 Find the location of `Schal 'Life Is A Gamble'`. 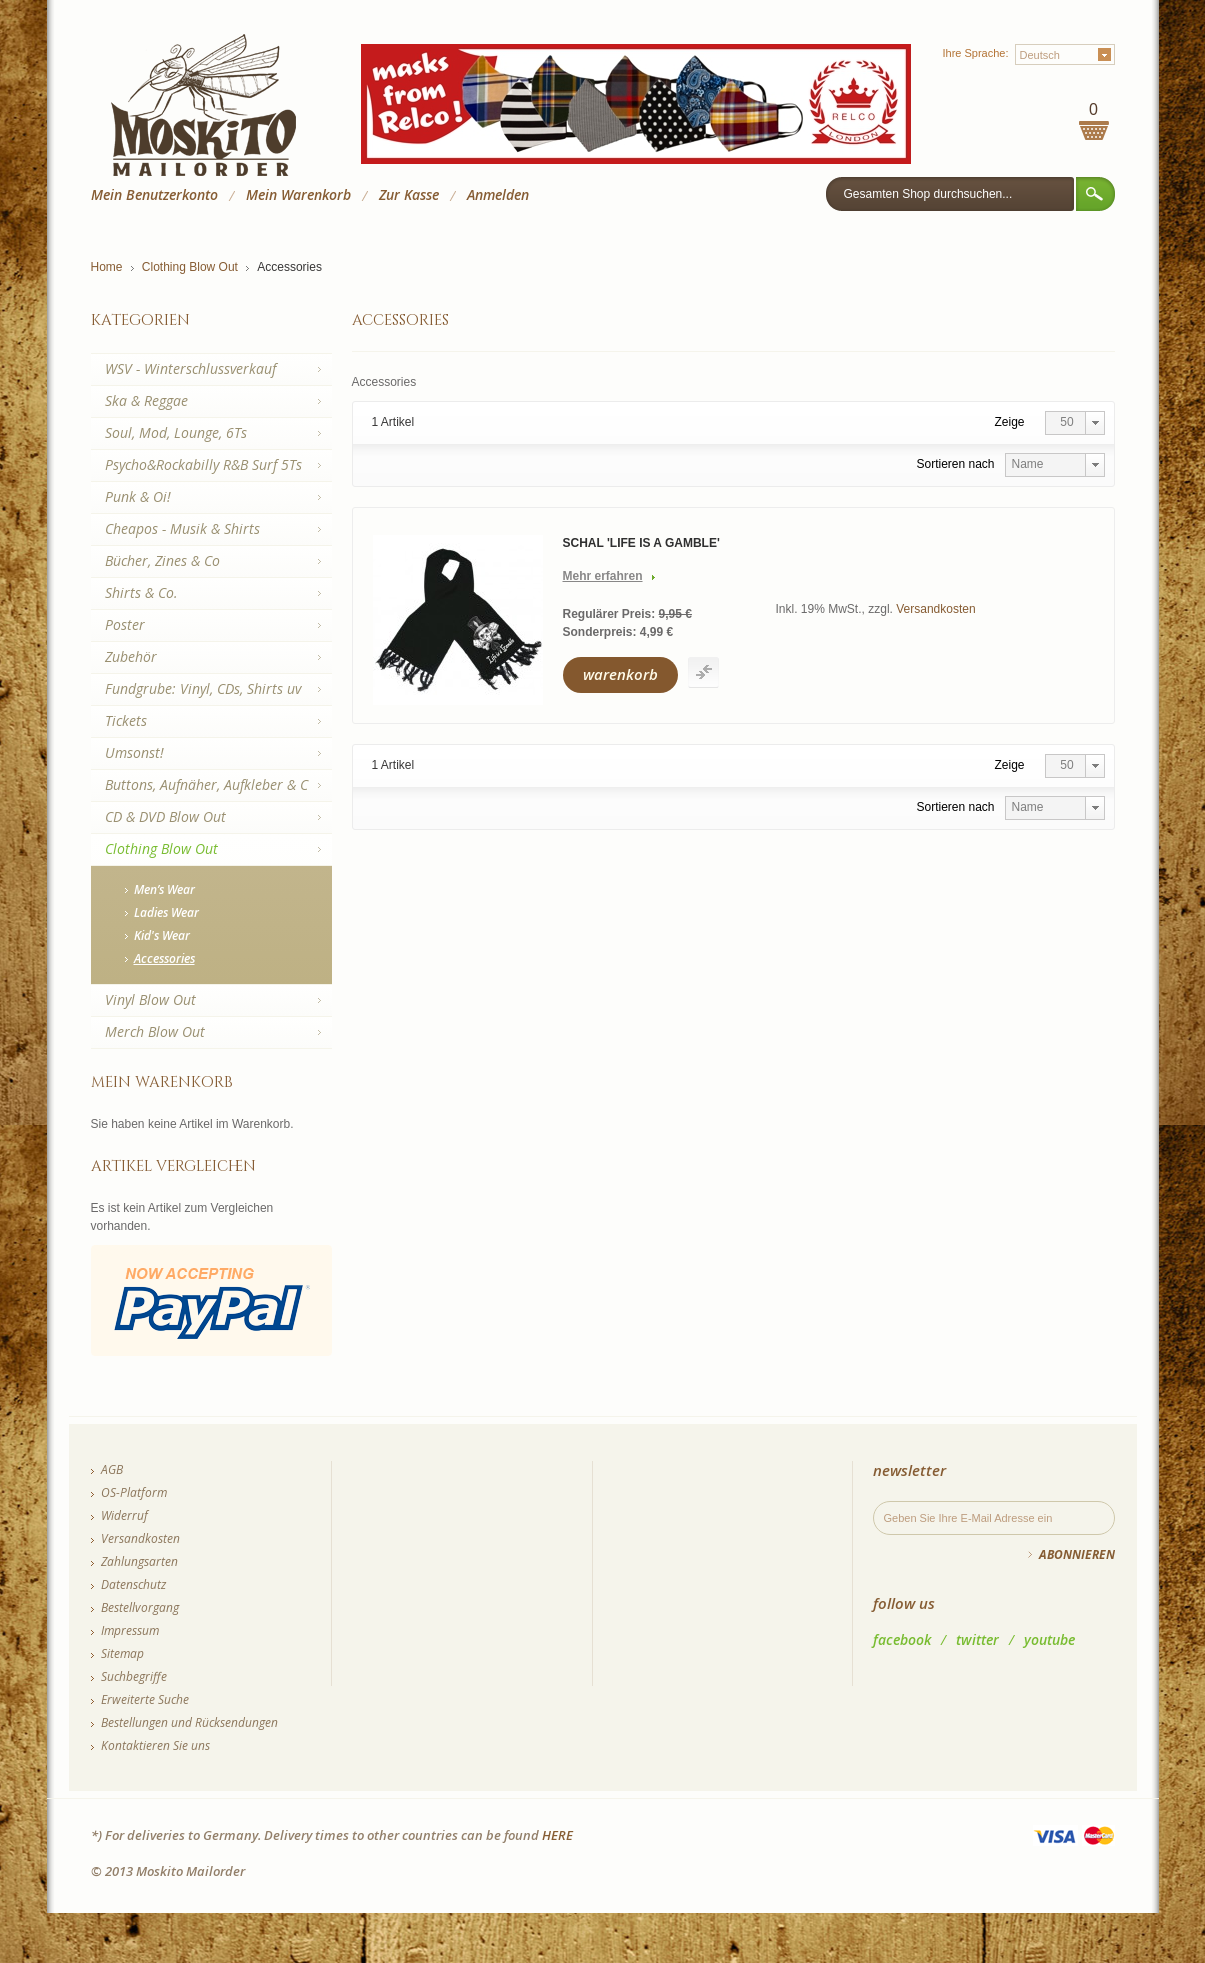

Schal 'Life Is A Gamble' is located at coordinates (641, 543).